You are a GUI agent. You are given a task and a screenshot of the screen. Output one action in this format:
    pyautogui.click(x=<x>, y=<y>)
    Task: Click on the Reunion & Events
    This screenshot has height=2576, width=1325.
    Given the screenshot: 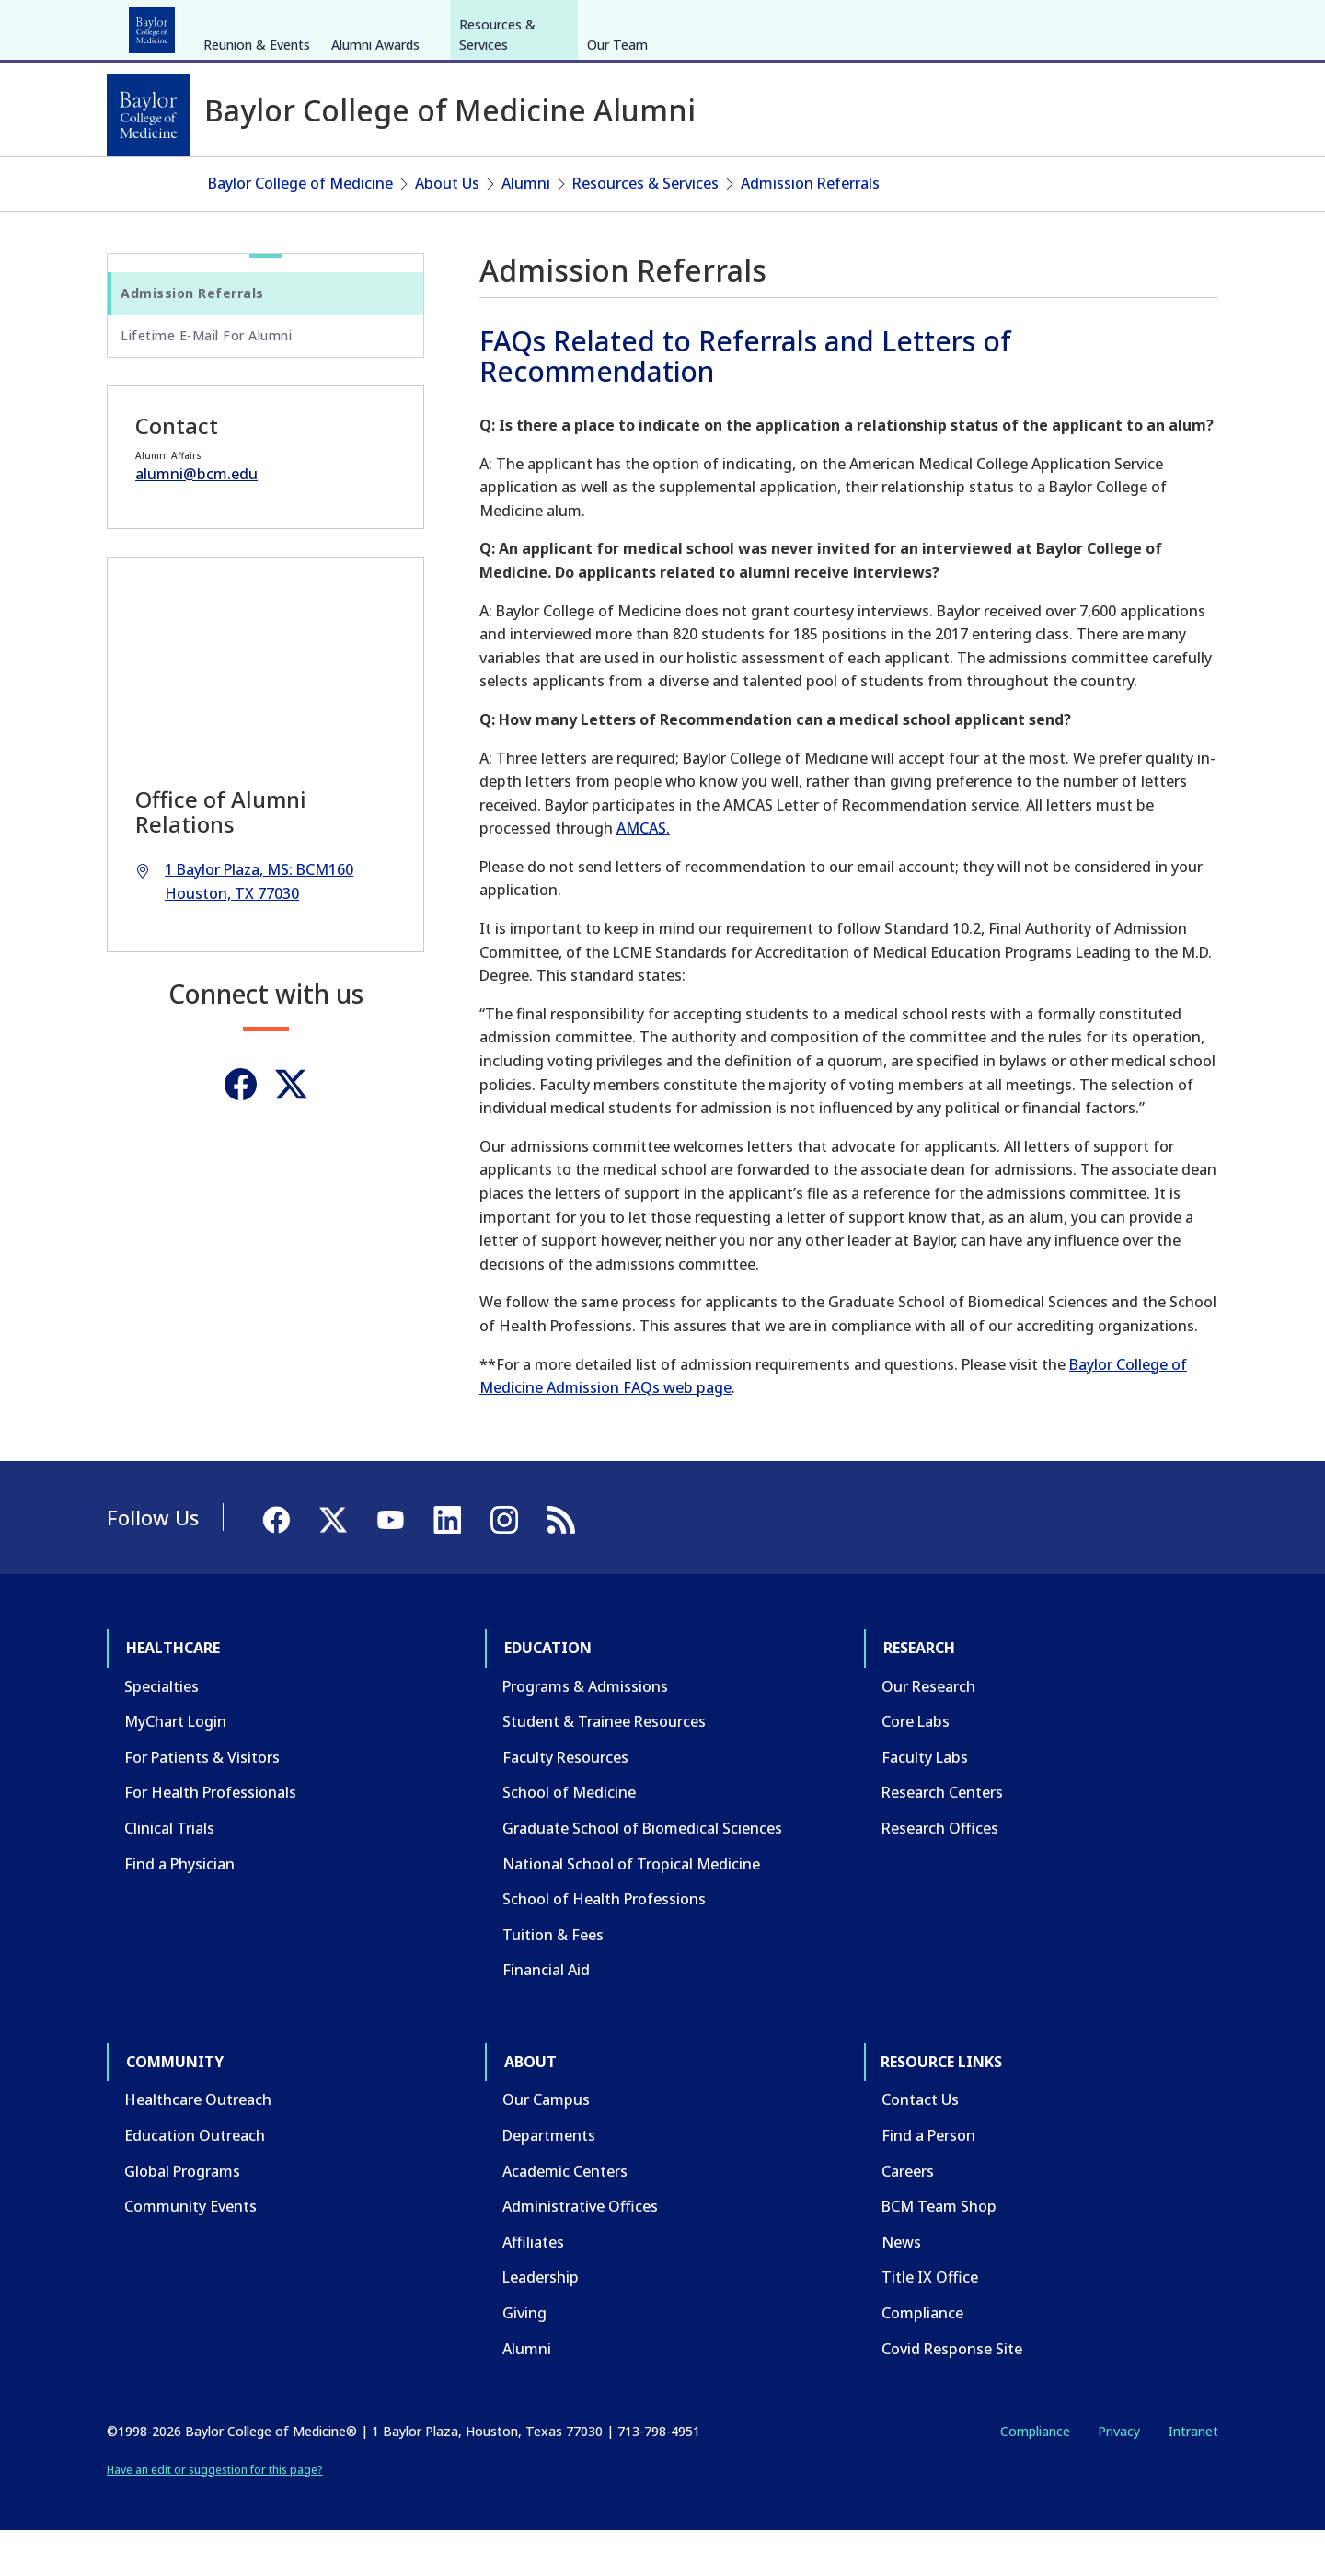 What is the action you would take?
    pyautogui.click(x=256, y=182)
    